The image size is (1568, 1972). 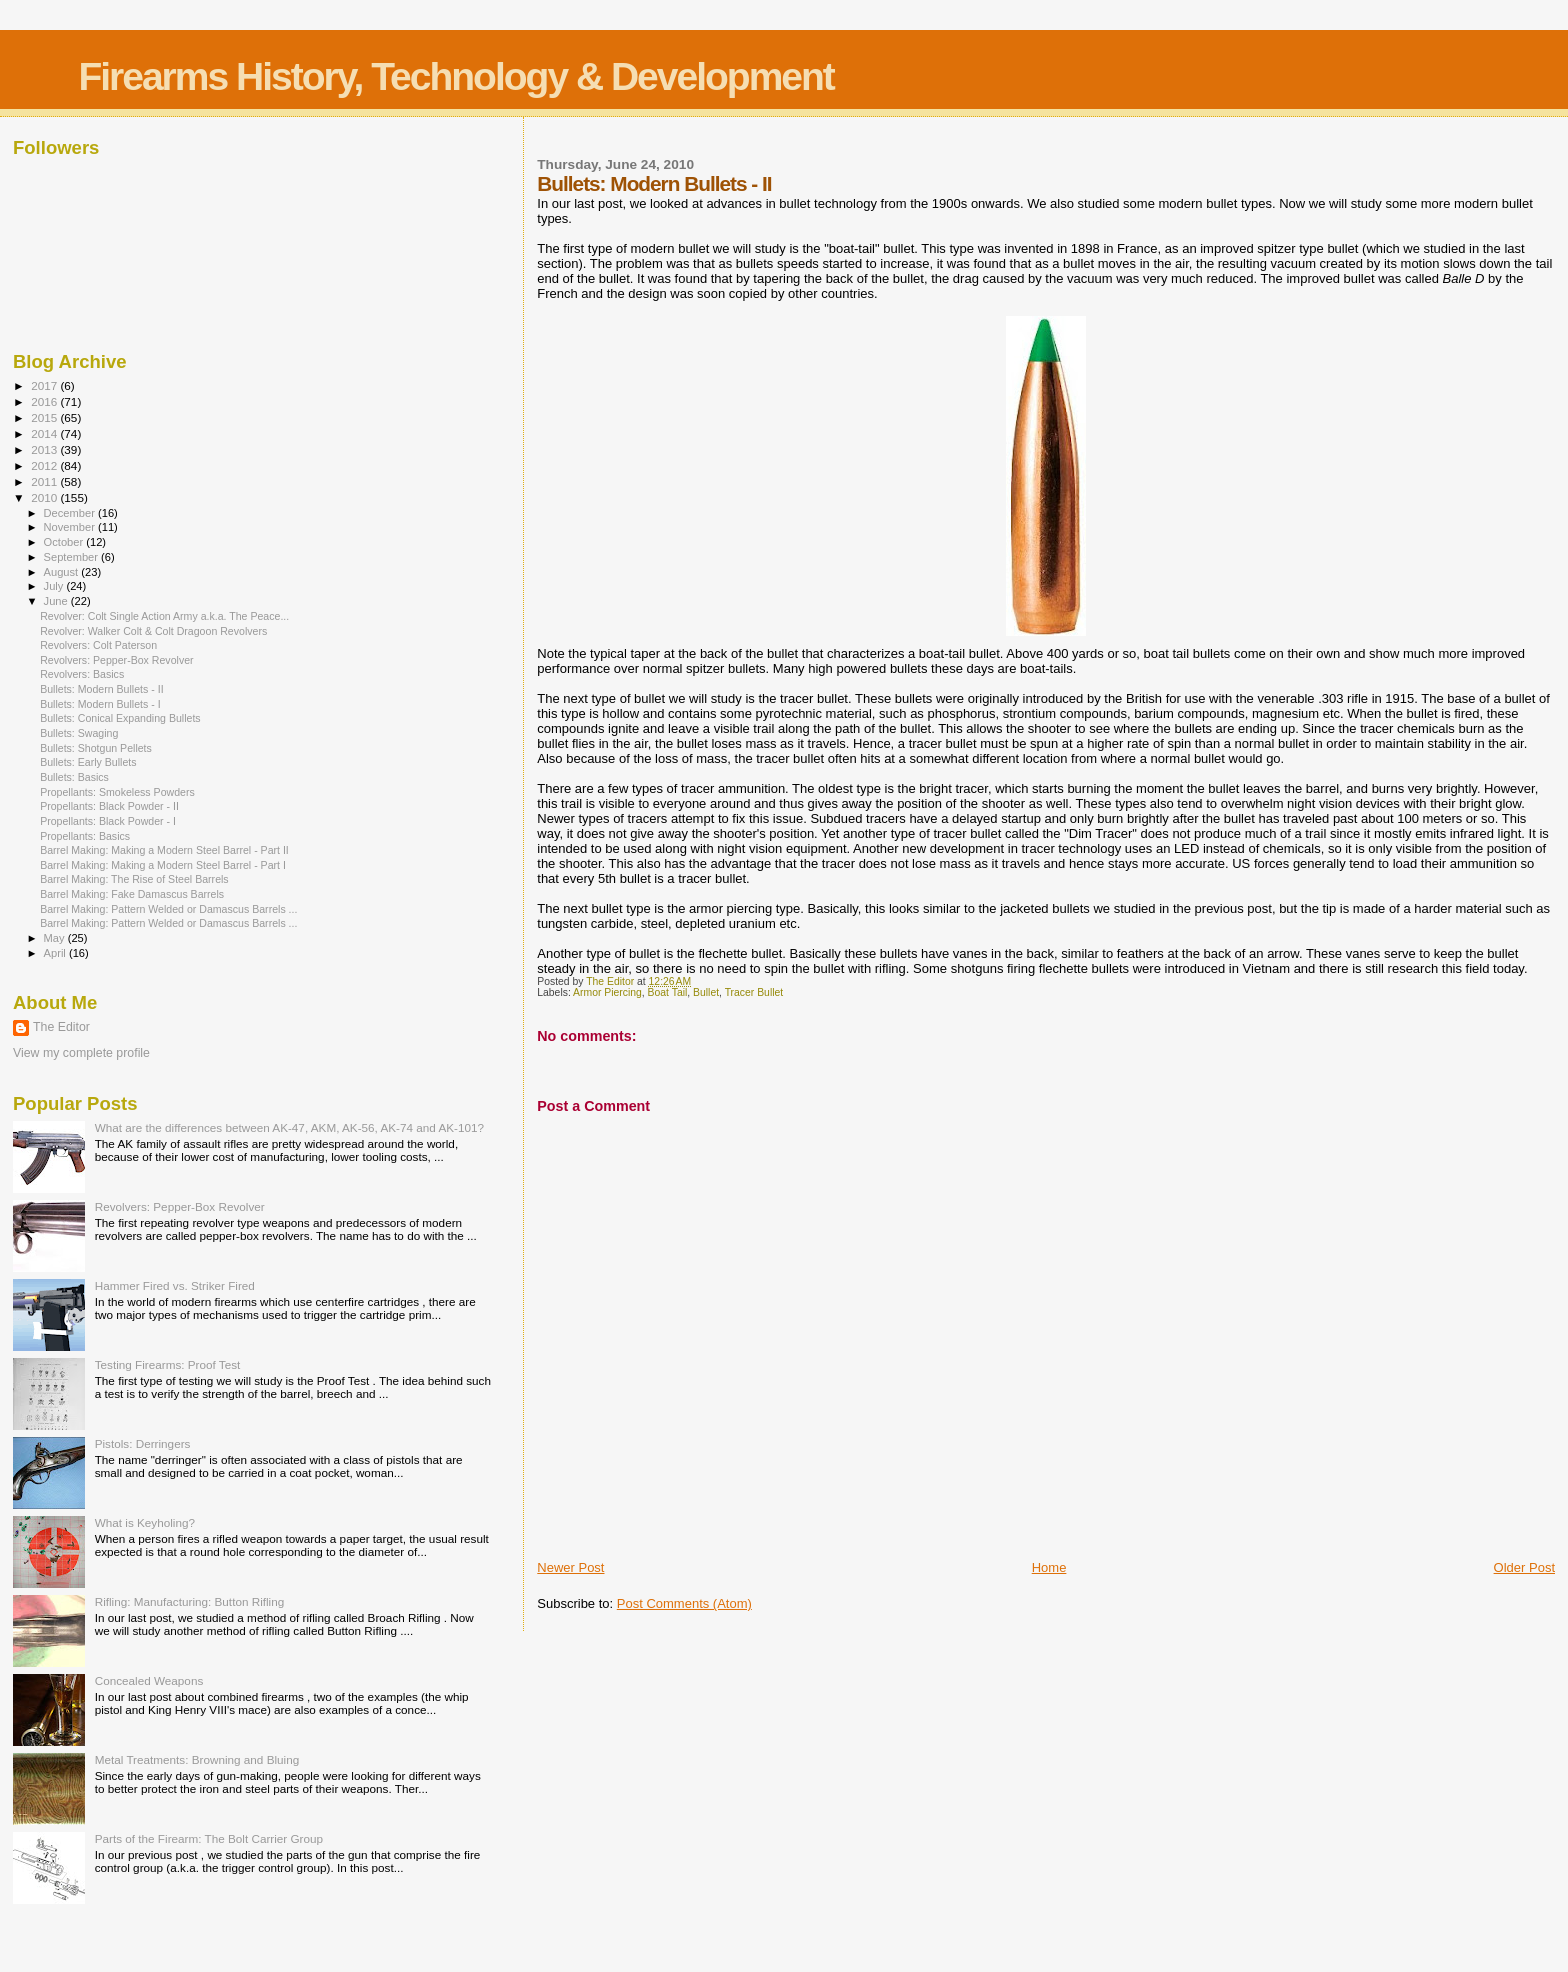 I want to click on August, so click(x=63, y=572).